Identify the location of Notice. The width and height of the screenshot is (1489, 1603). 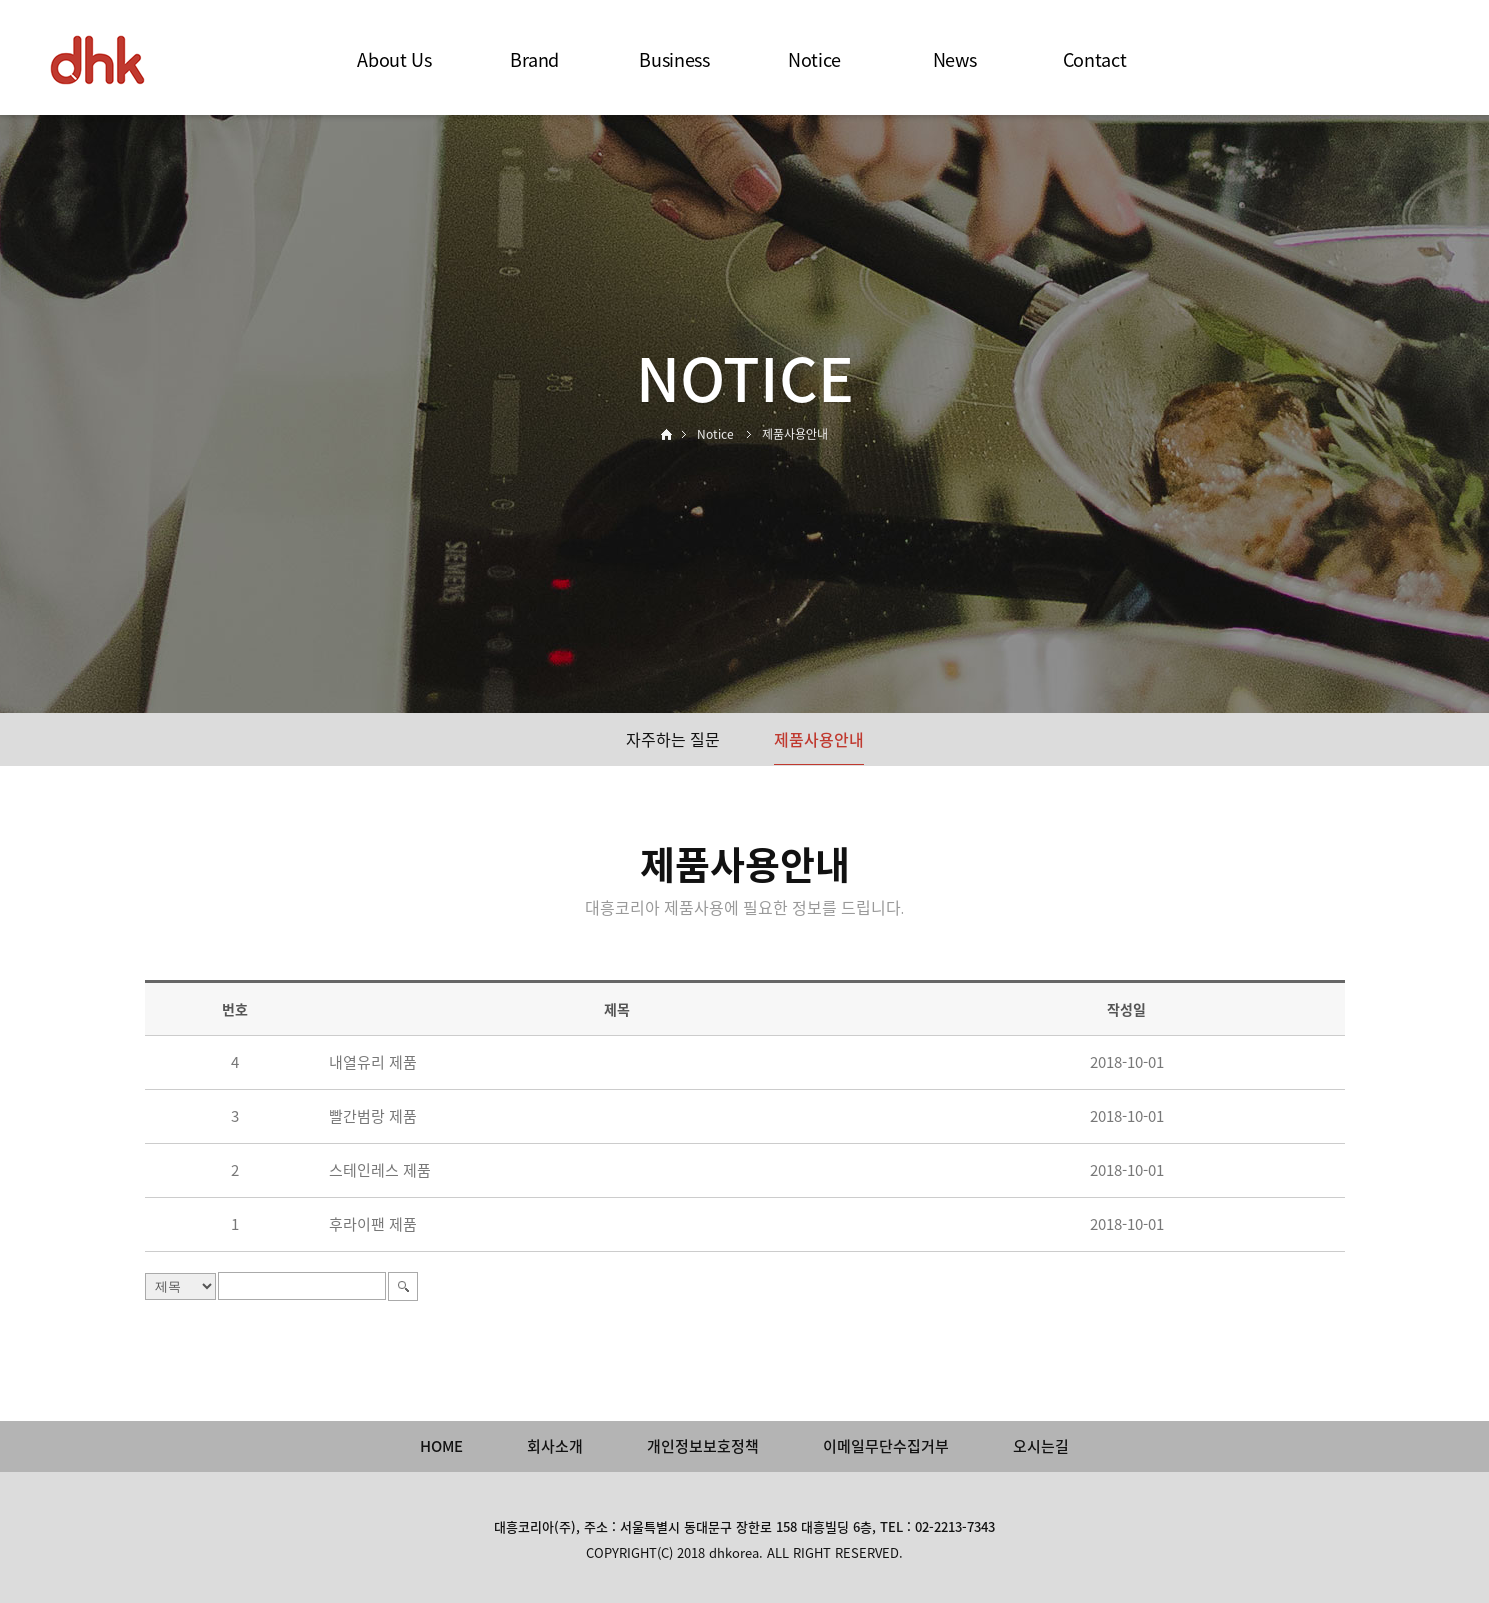
(814, 59).